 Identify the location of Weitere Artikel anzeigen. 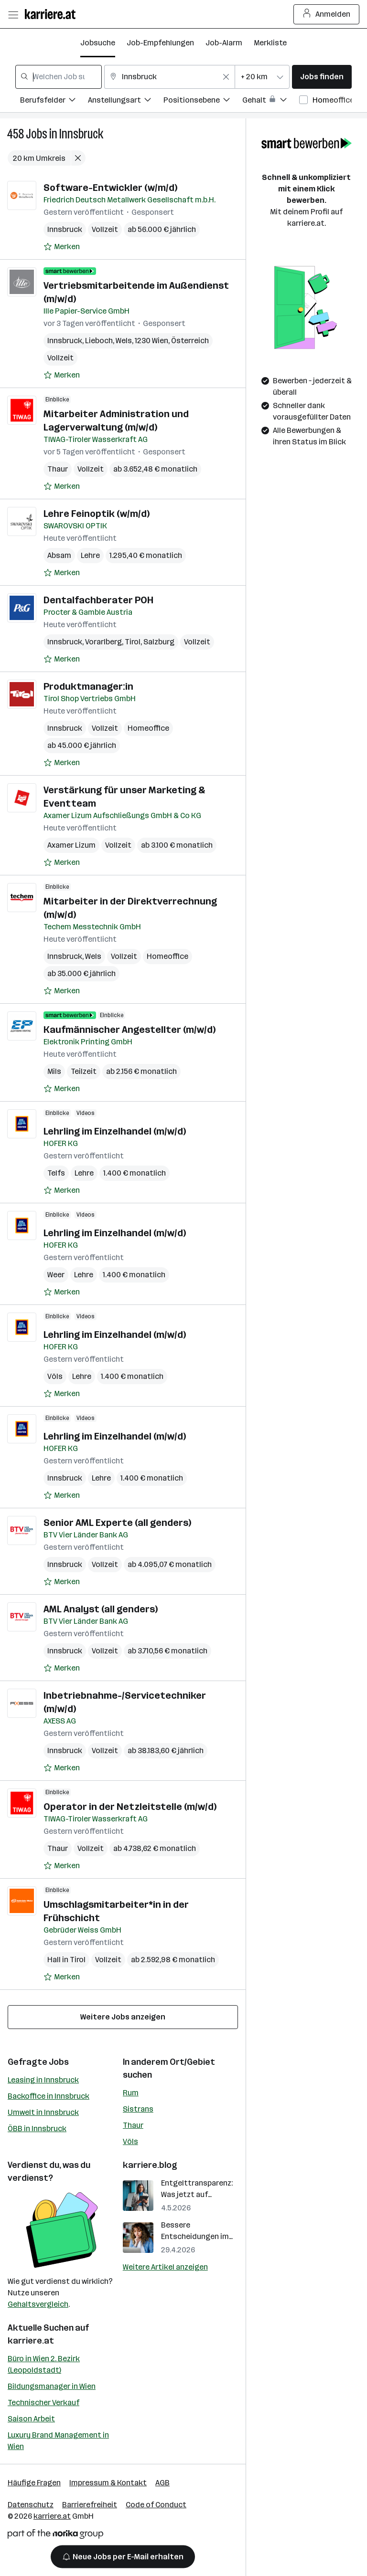
(165, 2266).